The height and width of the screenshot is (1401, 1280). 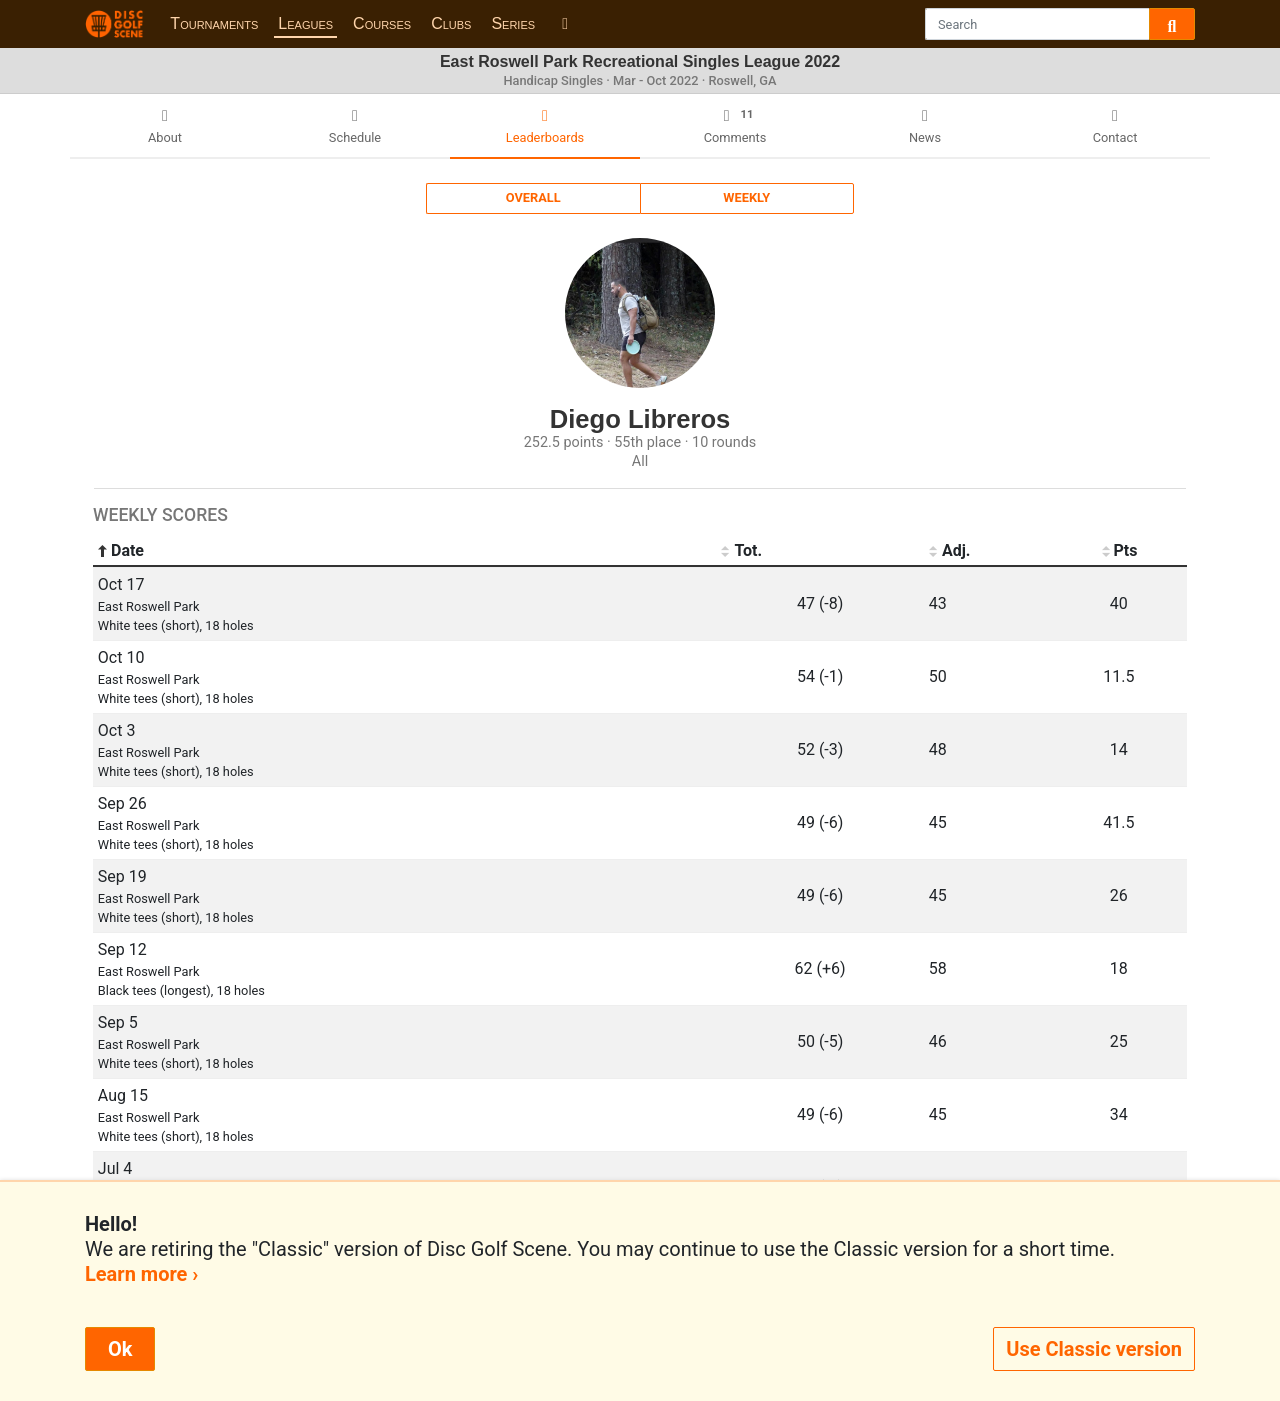 What do you see at coordinates (120, 1349) in the screenshot?
I see `Ok` at bounding box center [120, 1349].